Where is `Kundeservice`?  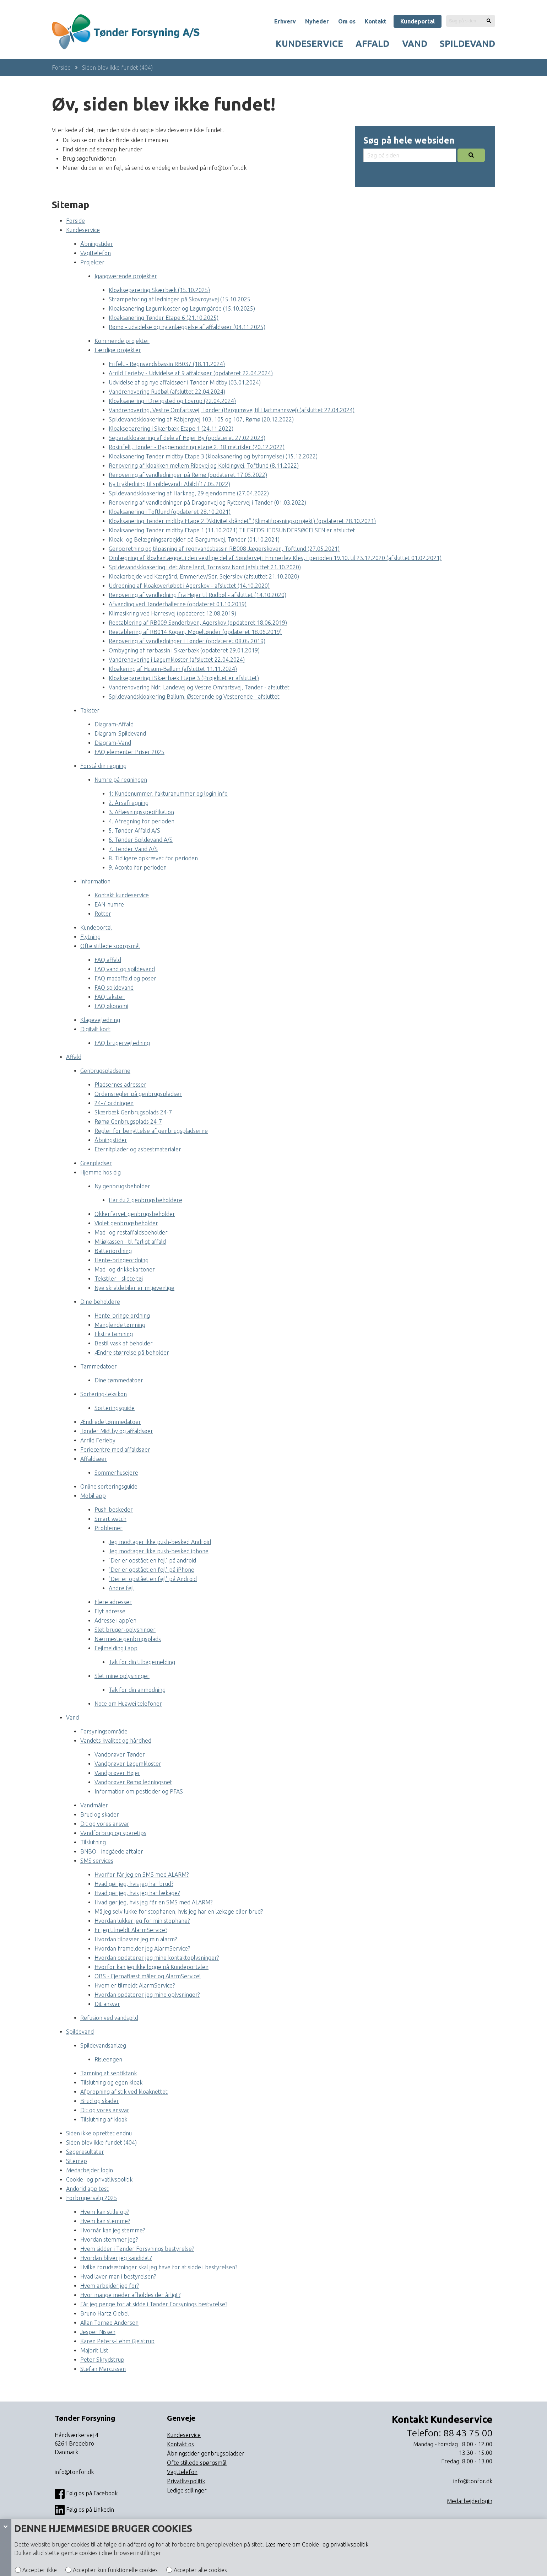 Kundeservice is located at coordinates (309, 44).